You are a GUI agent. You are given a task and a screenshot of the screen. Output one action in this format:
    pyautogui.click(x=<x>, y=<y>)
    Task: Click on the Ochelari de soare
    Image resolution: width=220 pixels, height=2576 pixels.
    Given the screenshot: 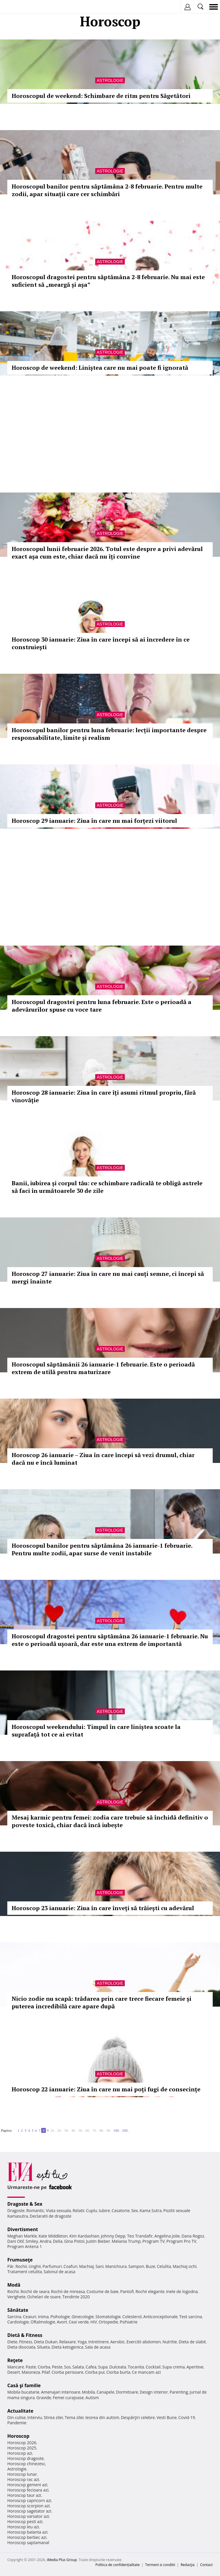 What is the action you would take?
    pyautogui.click(x=44, y=2296)
    